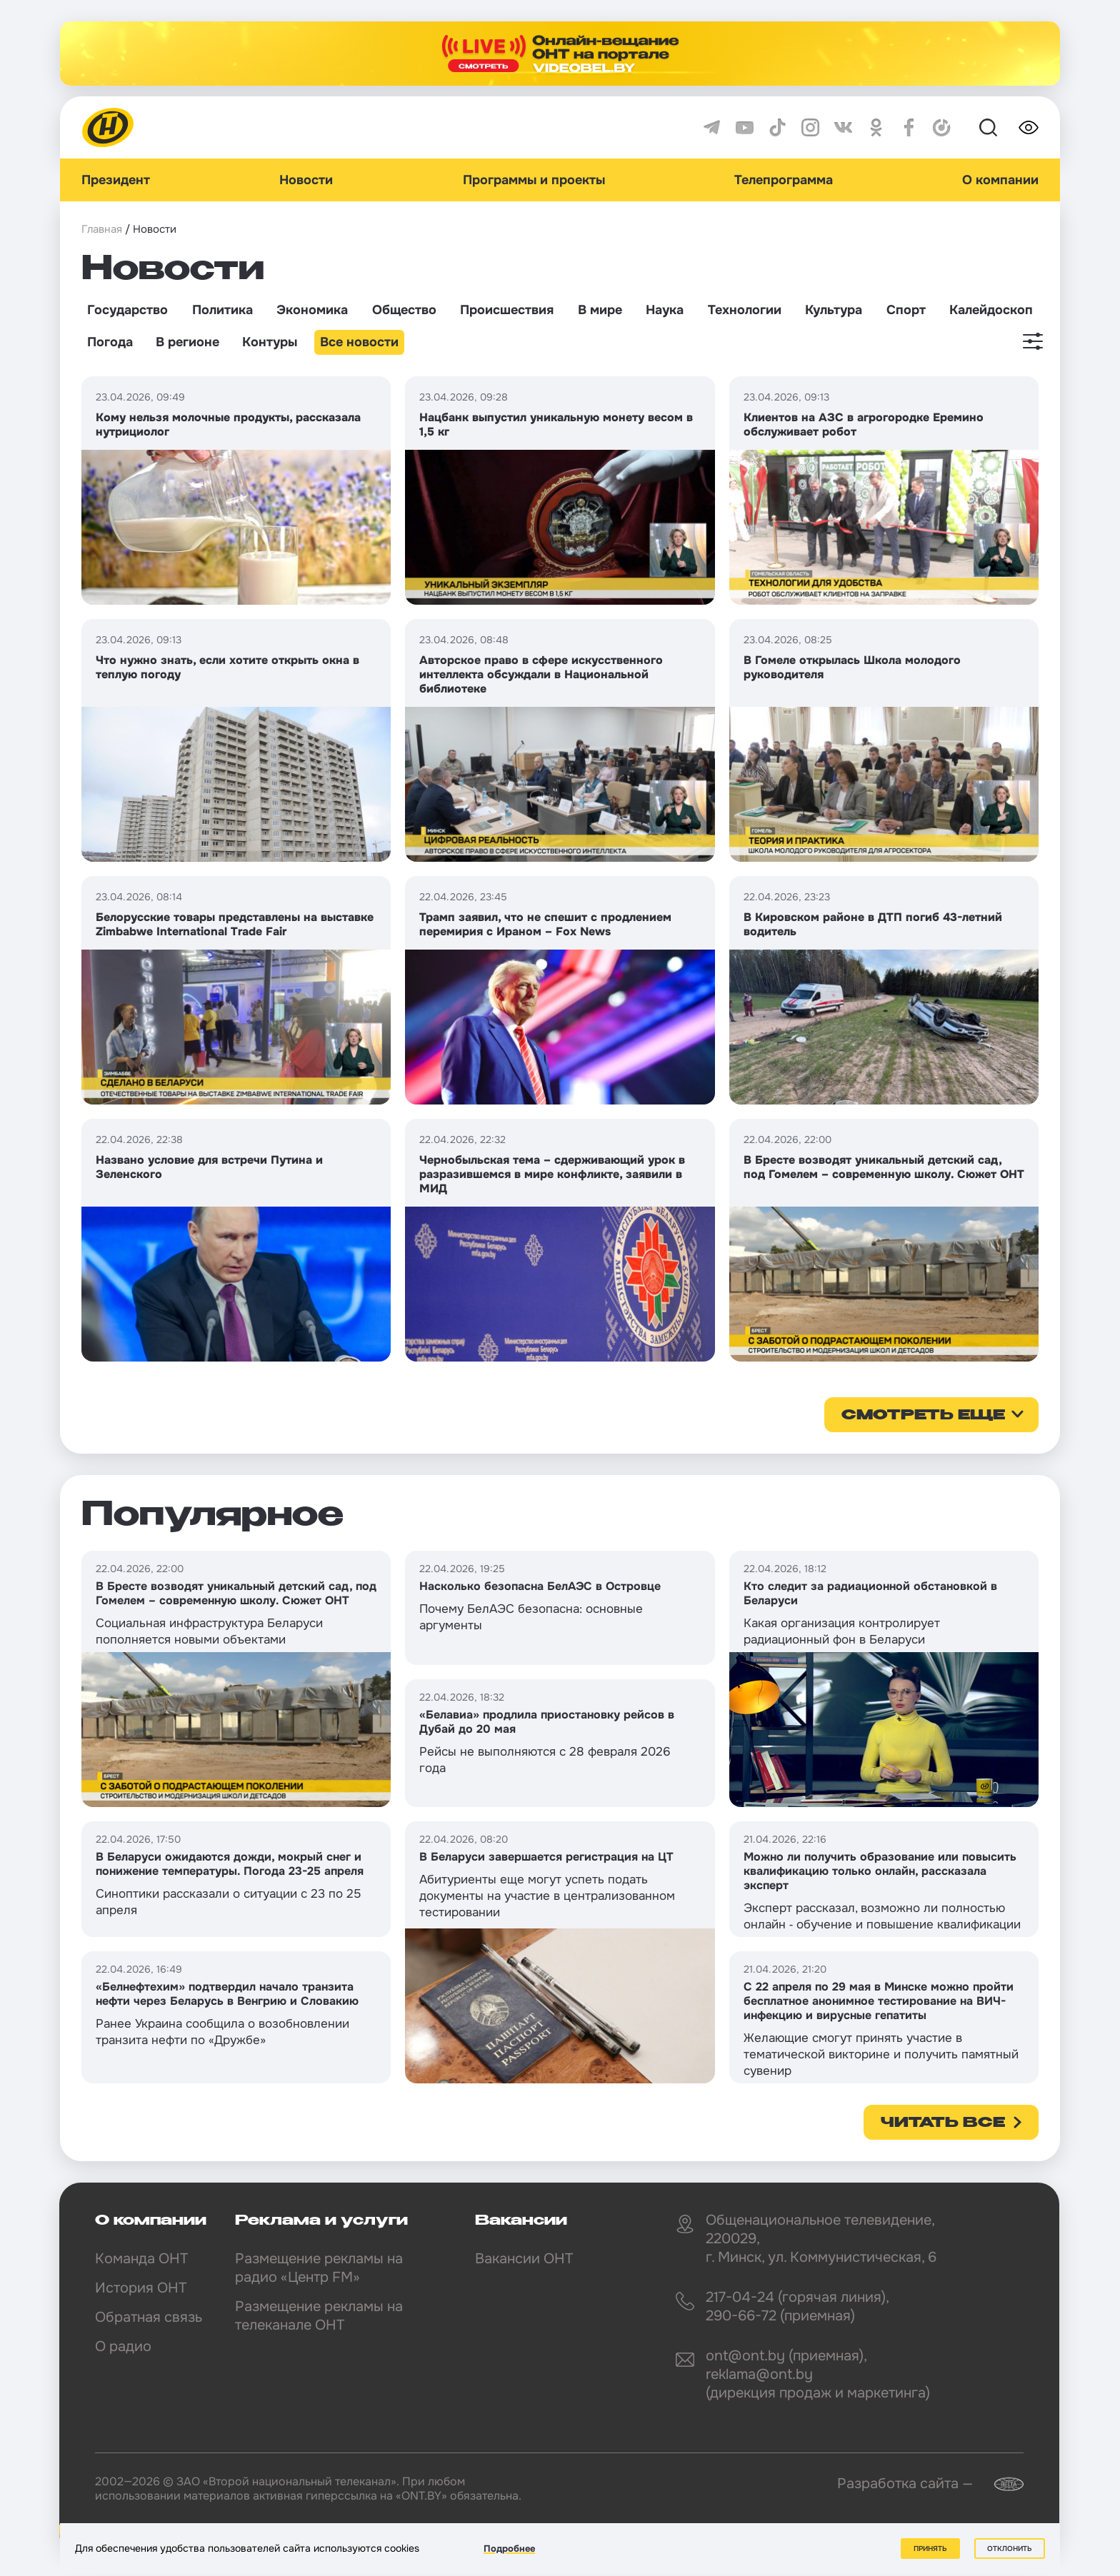  What do you see at coordinates (306, 180) in the screenshot?
I see `Новости` at bounding box center [306, 180].